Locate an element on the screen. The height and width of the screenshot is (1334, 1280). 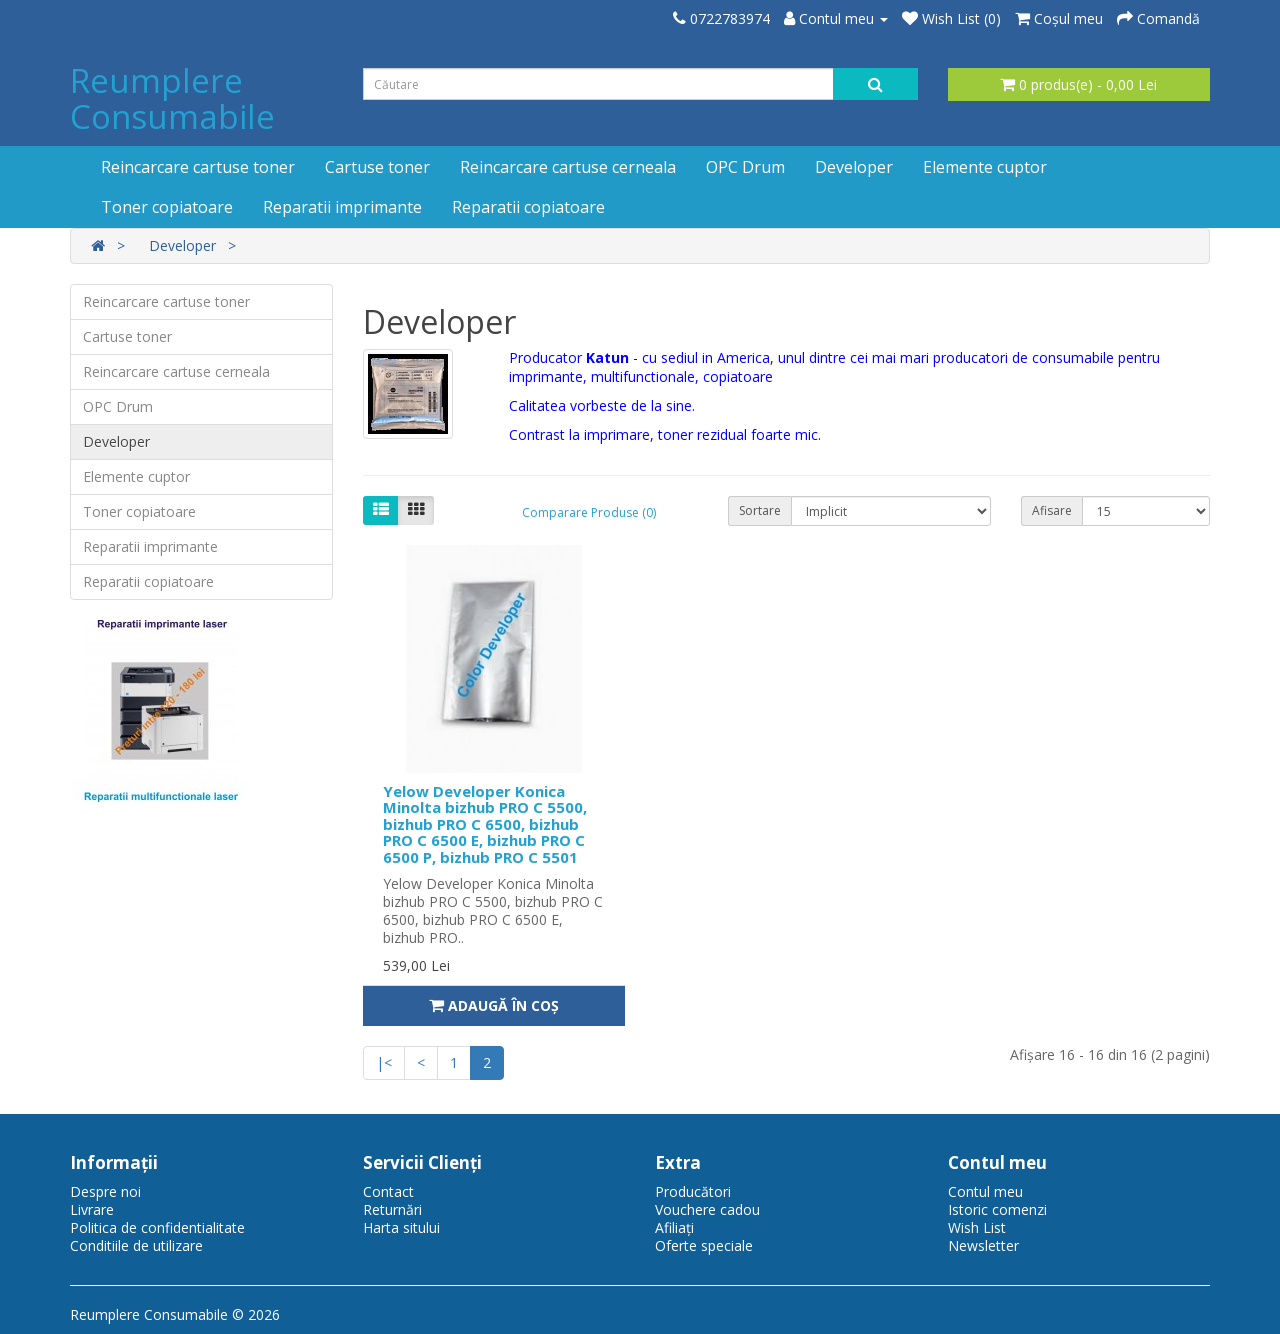
Harta sitului is located at coordinates (401, 1227).